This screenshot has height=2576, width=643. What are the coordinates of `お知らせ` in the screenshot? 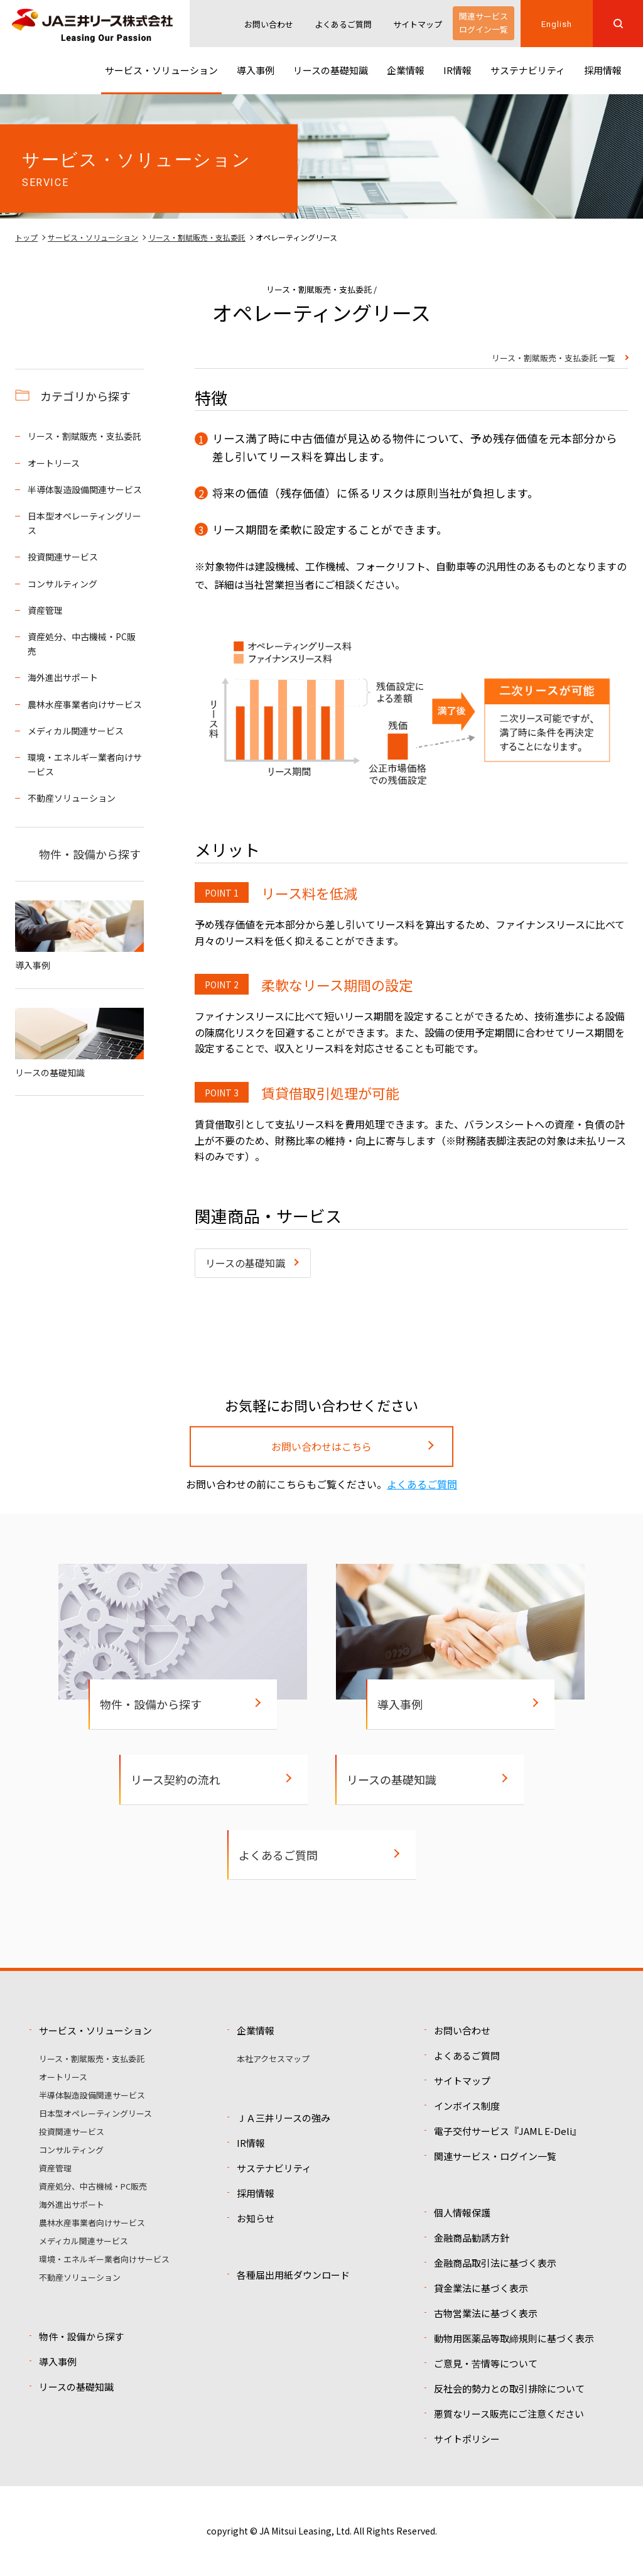 It's located at (255, 2218).